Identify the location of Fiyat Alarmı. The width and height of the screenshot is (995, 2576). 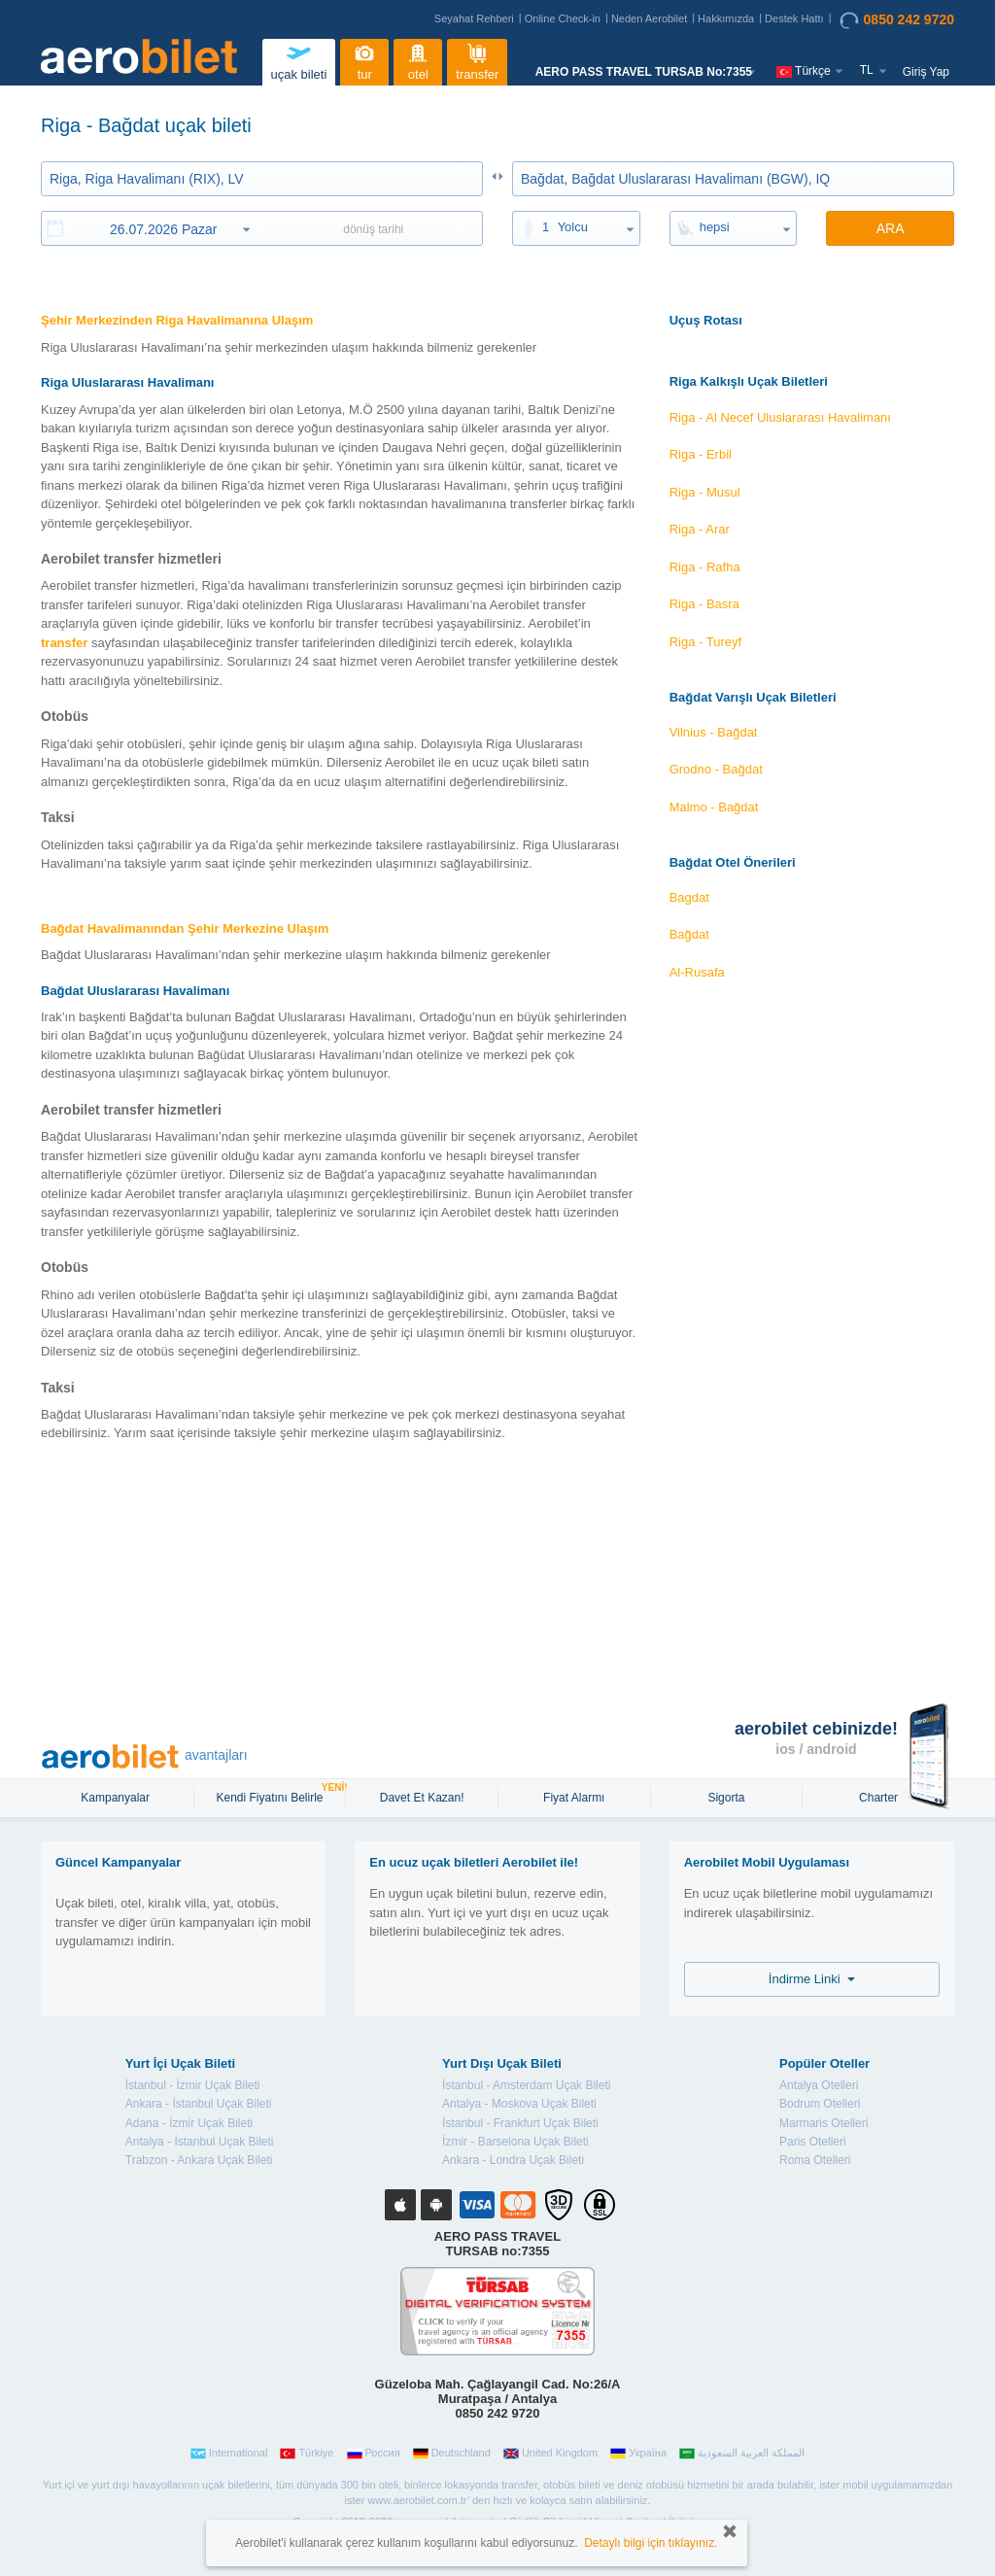
(573, 1797).